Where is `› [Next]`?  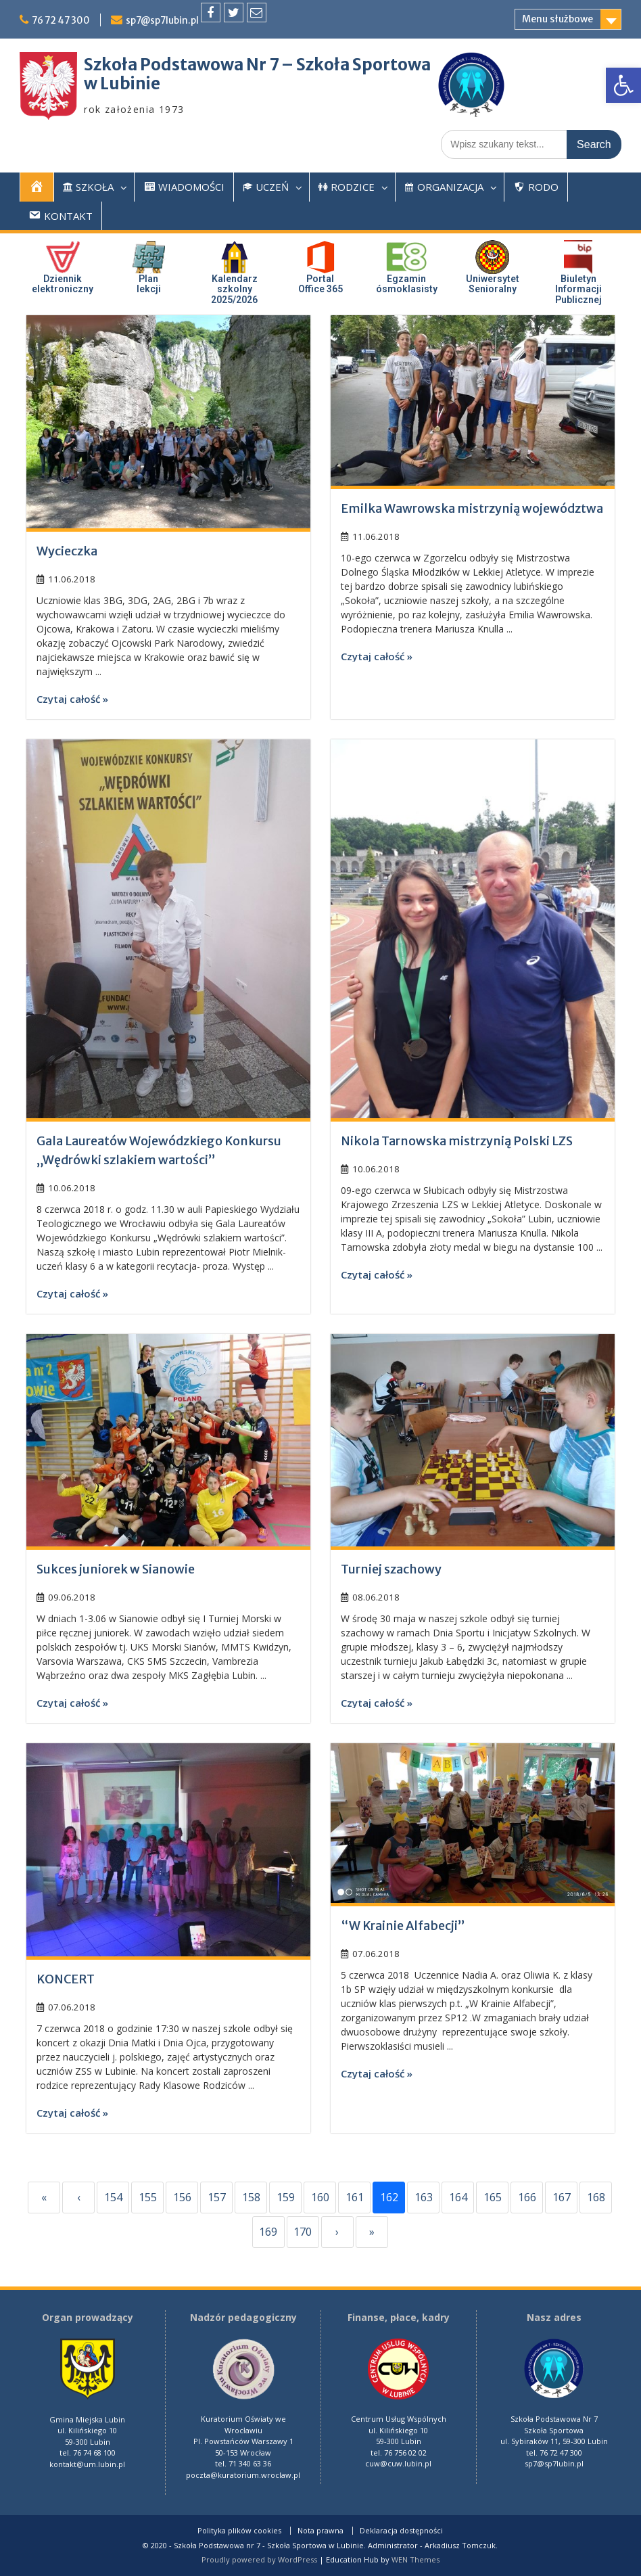 › [Next] is located at coordinates (337, 2231).